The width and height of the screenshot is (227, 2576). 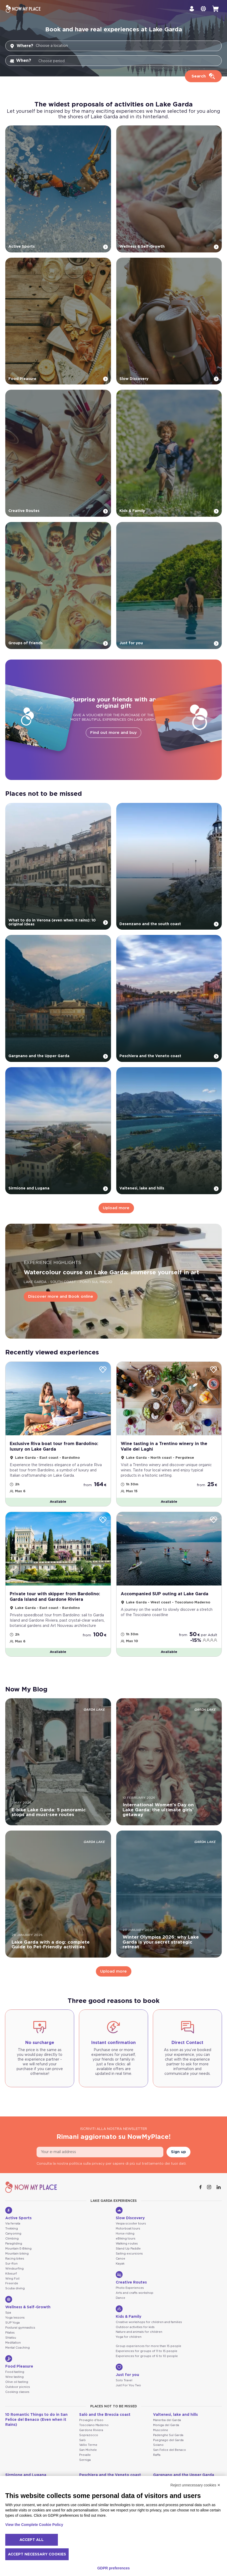 What do you see at coordinates (10, 2339) in the screenshot?
I see `Shiatsu` at bounding box center [10, 2339].